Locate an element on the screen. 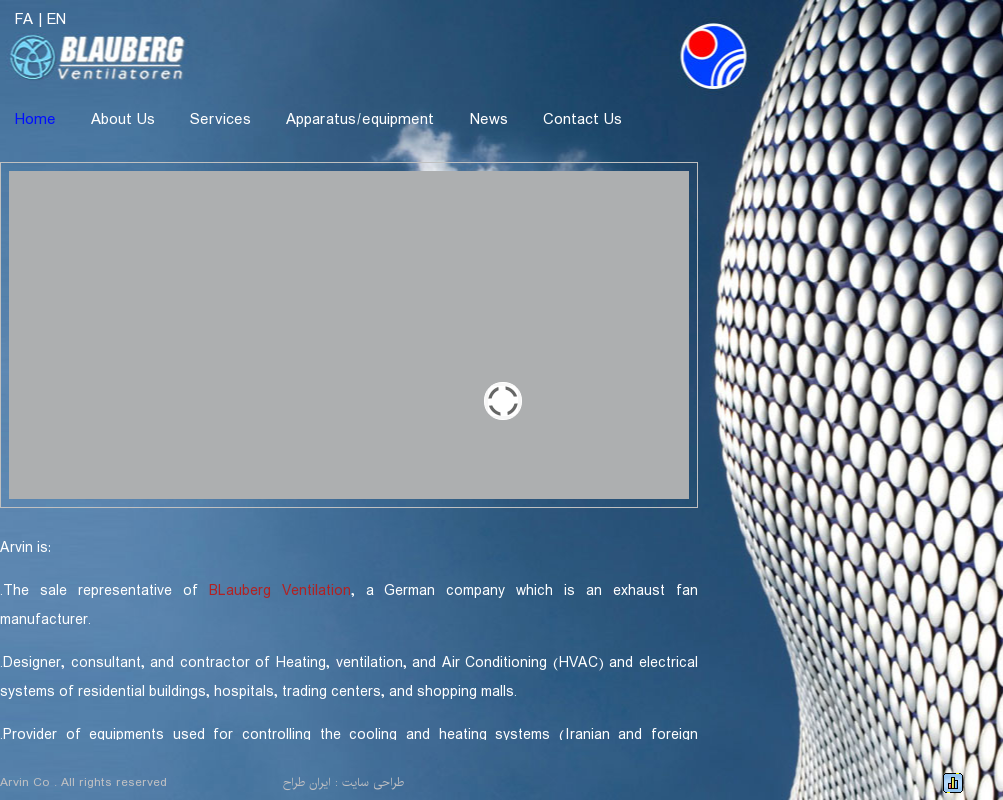 The image size is (1003, 800). طراحی سایت is located at coordinates (373, 782).